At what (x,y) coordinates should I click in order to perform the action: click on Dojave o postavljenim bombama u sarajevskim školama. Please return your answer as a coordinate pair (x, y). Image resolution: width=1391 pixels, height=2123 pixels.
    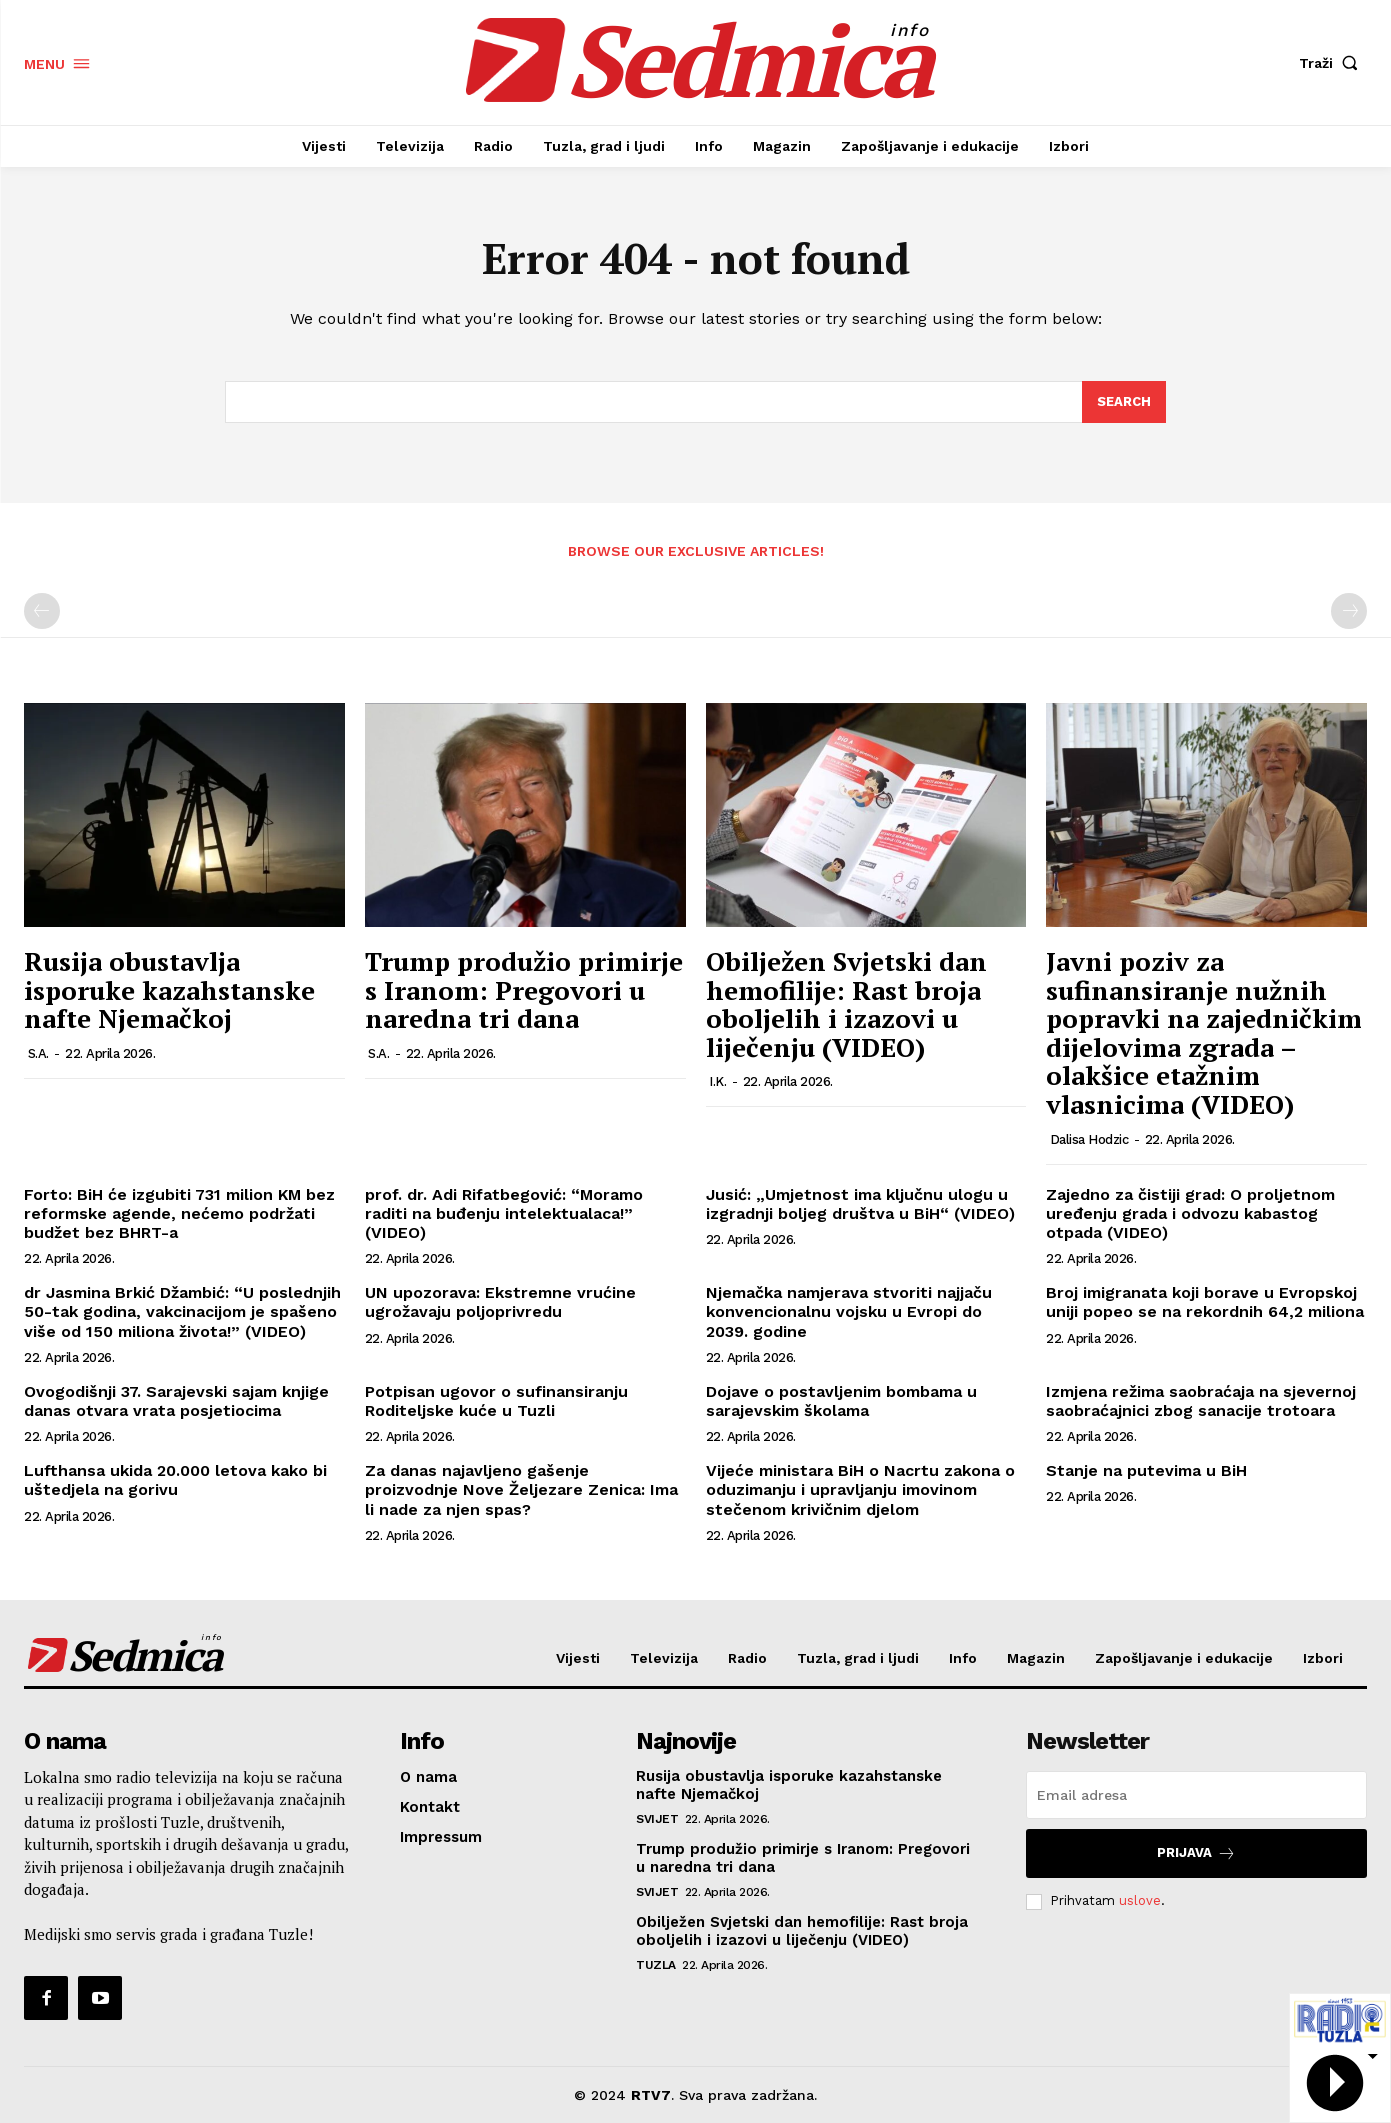
    Looking at the image, I should click on (841, 1401).